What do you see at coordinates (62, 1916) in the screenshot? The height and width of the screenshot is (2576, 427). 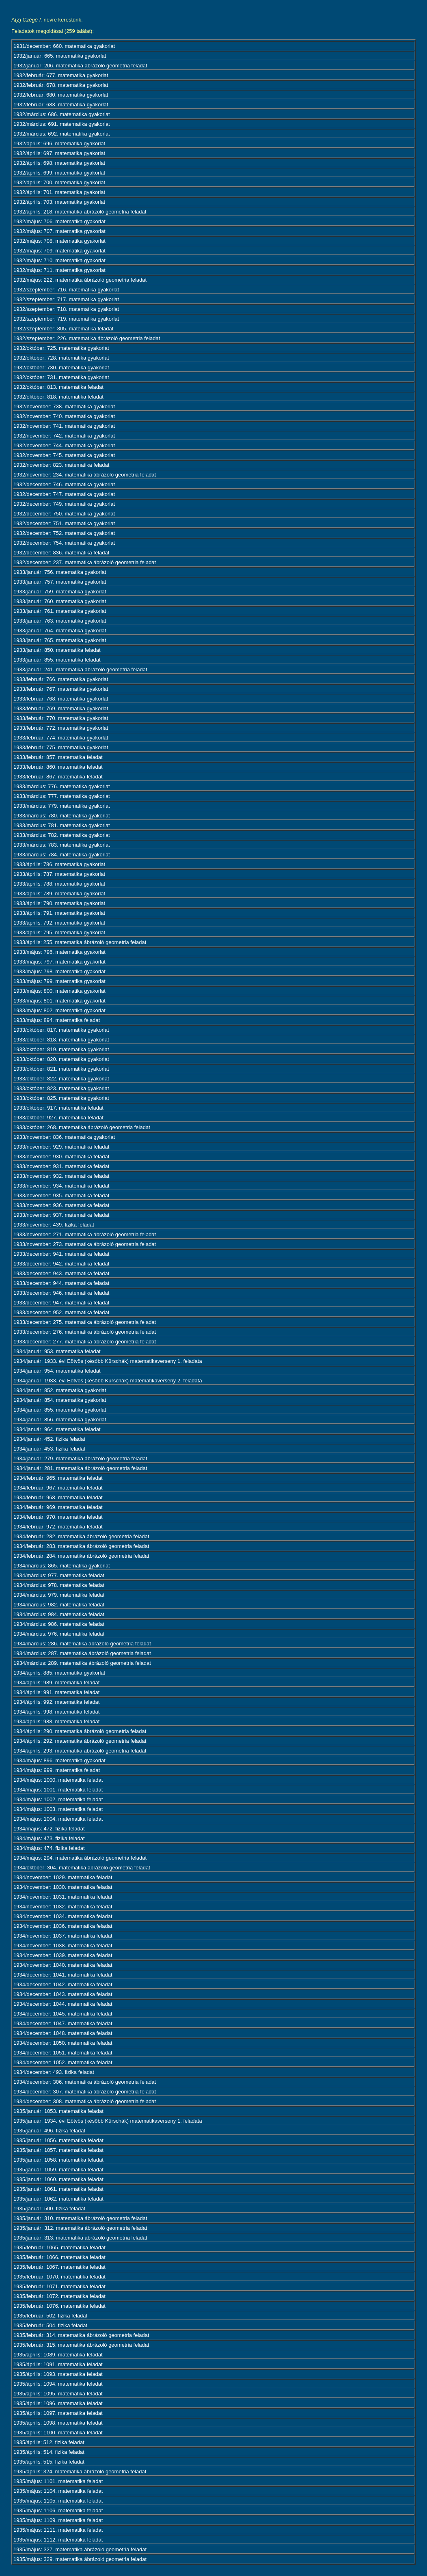 I see `1934/november: 1034. matematika feladat` at bounding box center [62, 1916].